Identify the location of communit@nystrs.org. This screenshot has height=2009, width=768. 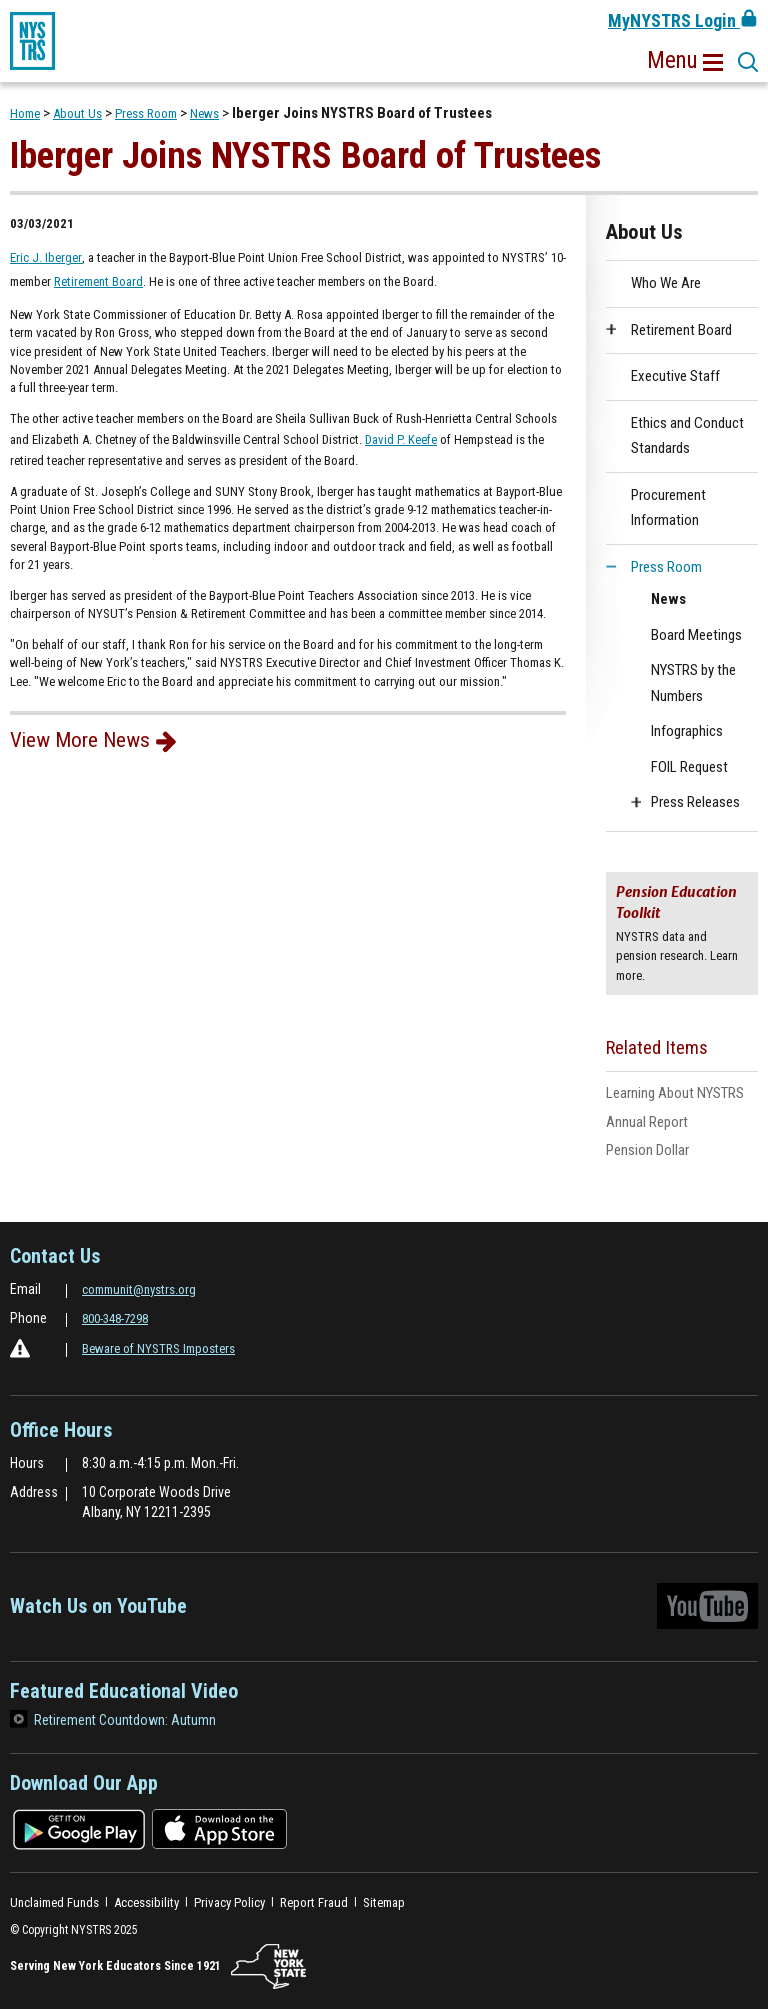
(139, 1289).